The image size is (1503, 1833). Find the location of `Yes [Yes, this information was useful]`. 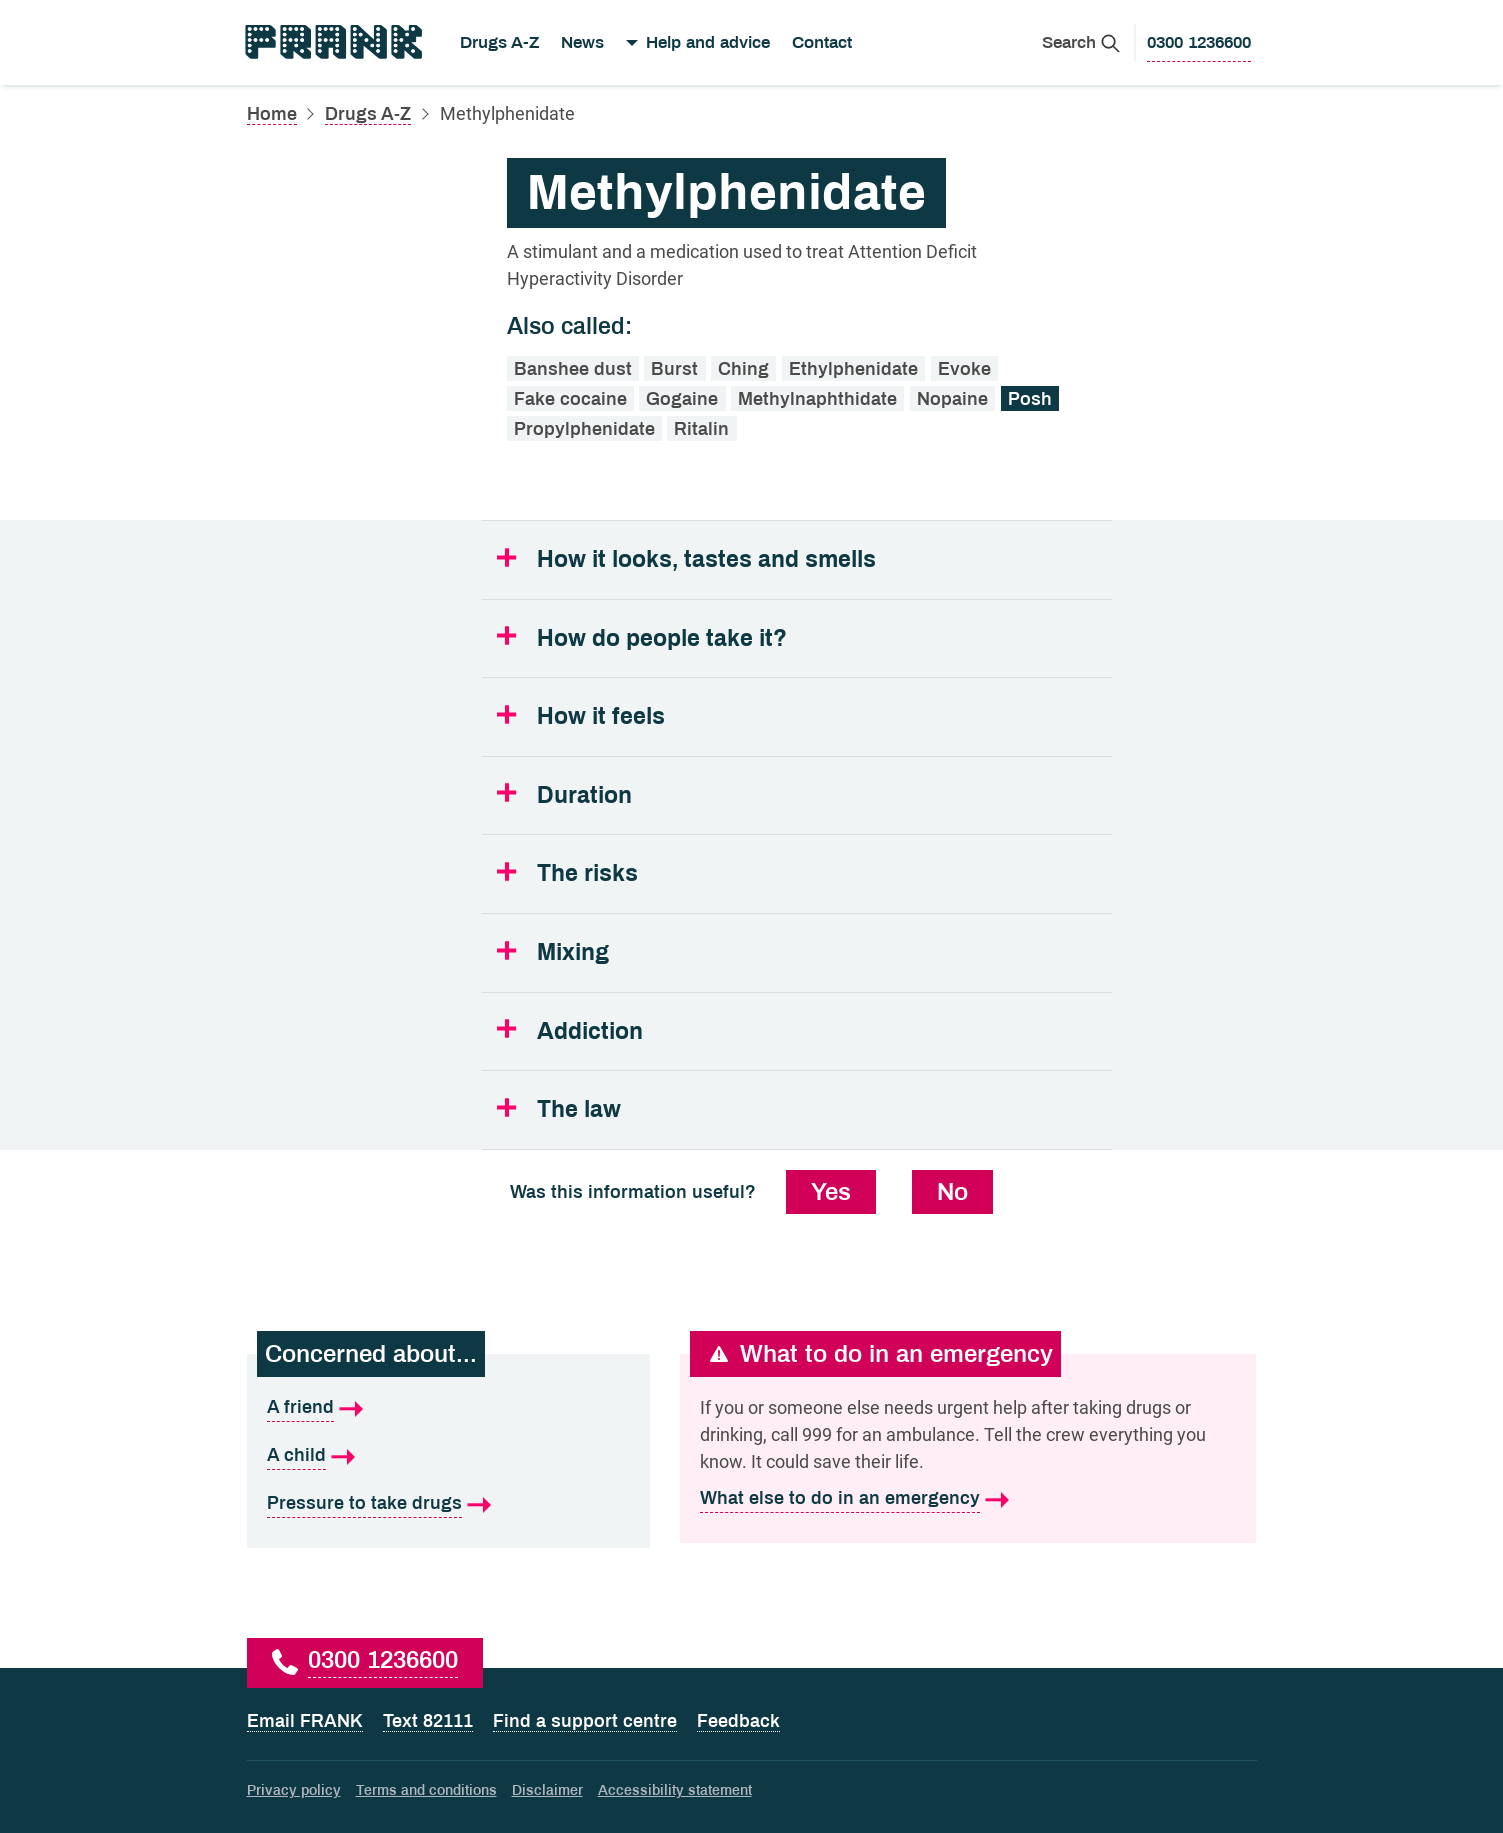

Yes [Yes, this information was useful] is located at coordinates (831, 1192).